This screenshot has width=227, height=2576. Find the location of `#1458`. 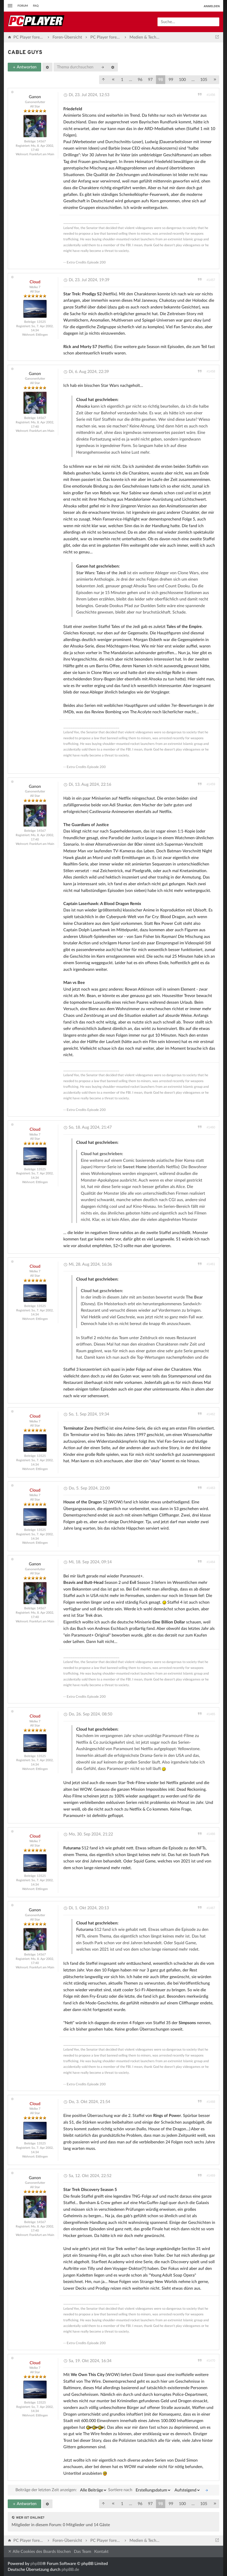

#1458 is located at coordinates (211, 371).